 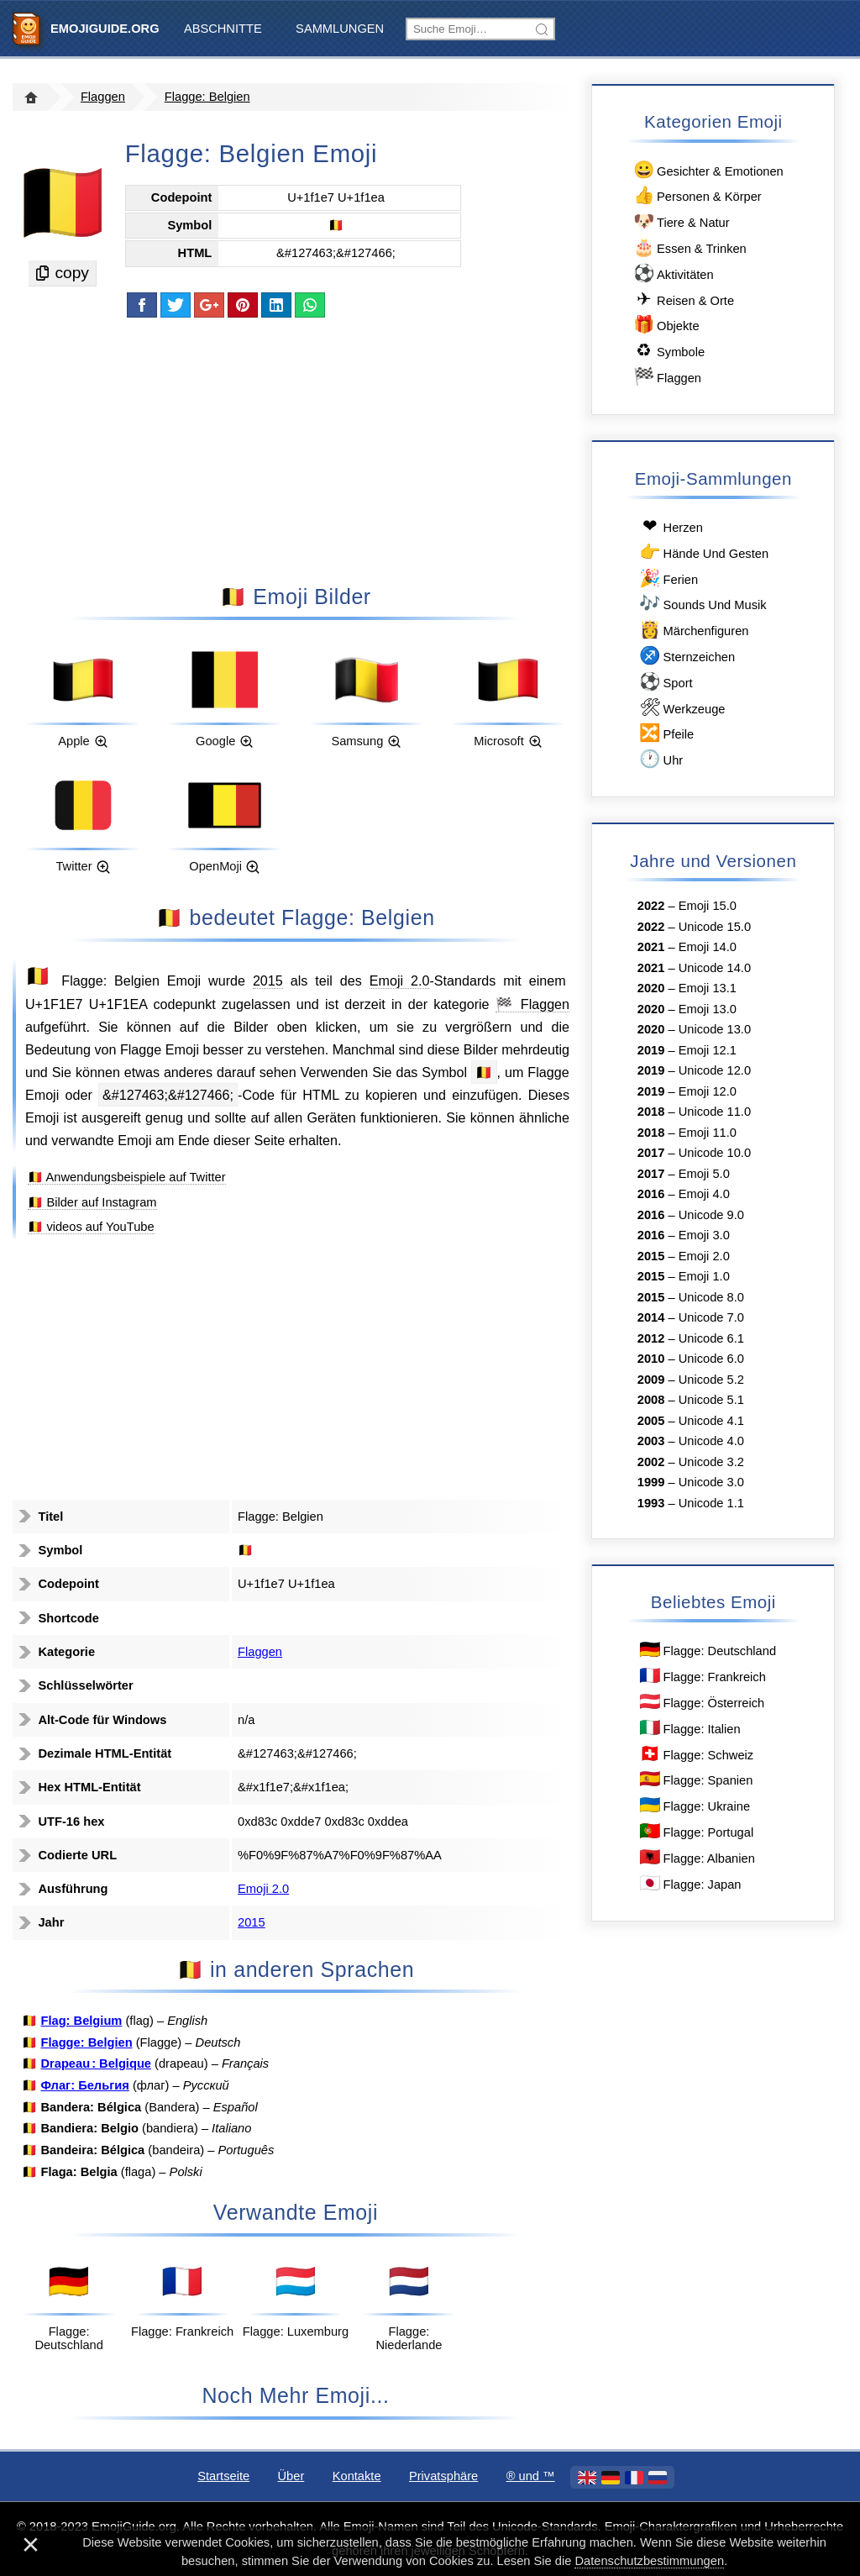 I want to click on Flag: Belgium, so click(x=81, y=2020).